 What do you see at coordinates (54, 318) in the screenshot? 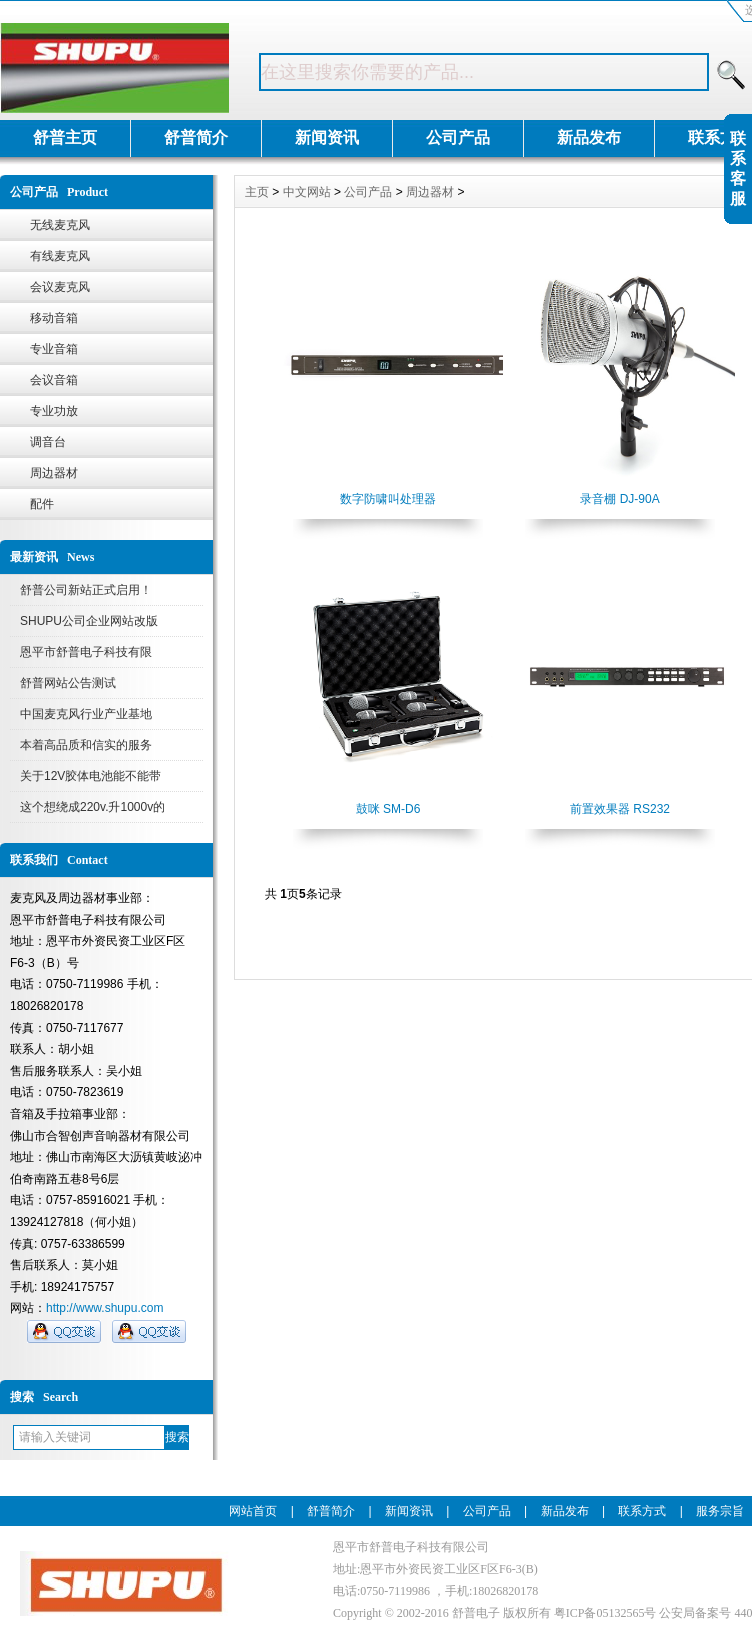
I see `移动音箱` at bounding box center [54, 318].